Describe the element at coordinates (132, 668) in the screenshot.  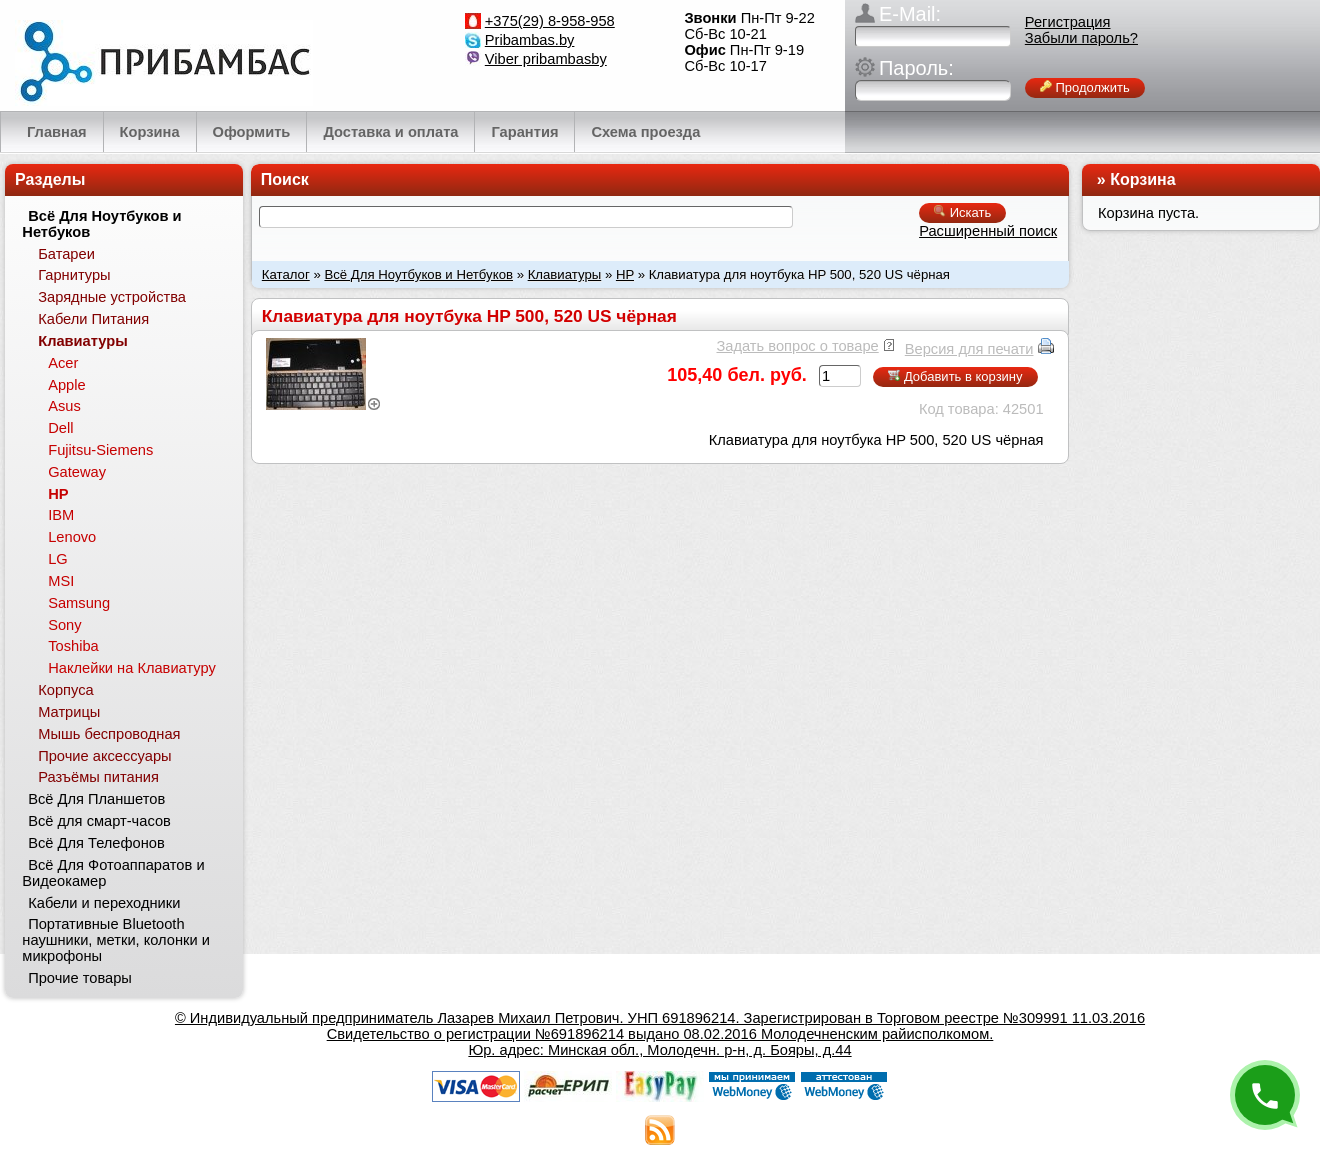
I see `Наклейки на Клавиатуру` at that location.